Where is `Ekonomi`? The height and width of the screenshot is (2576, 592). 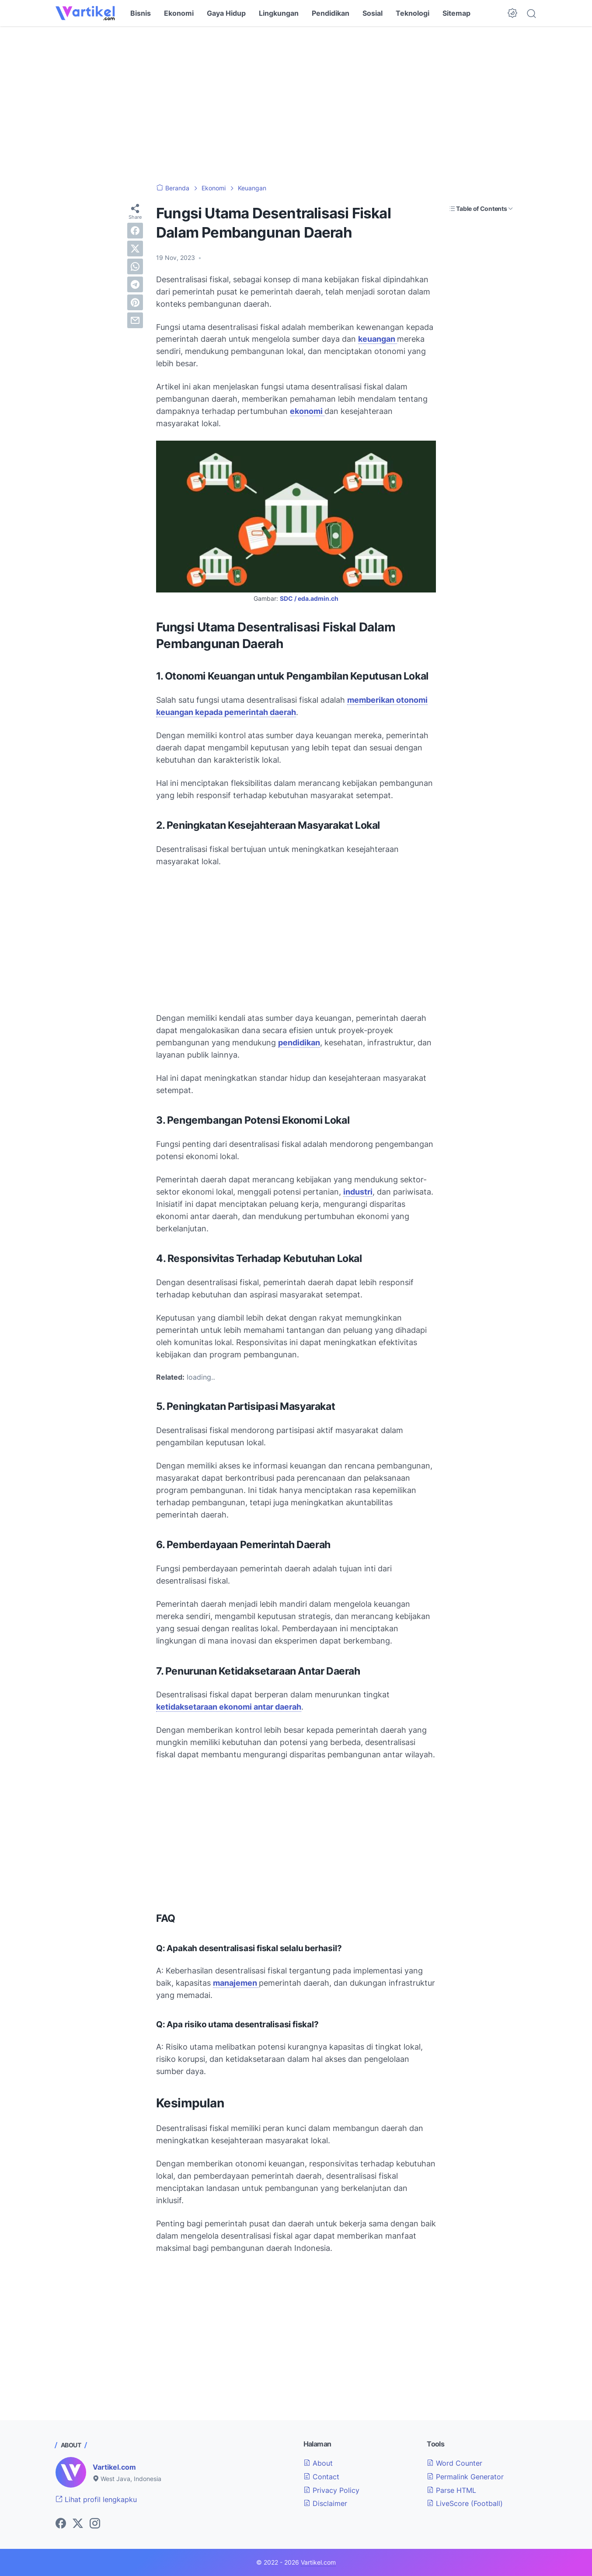
Ekonomi is located at coordinates (179, 13).